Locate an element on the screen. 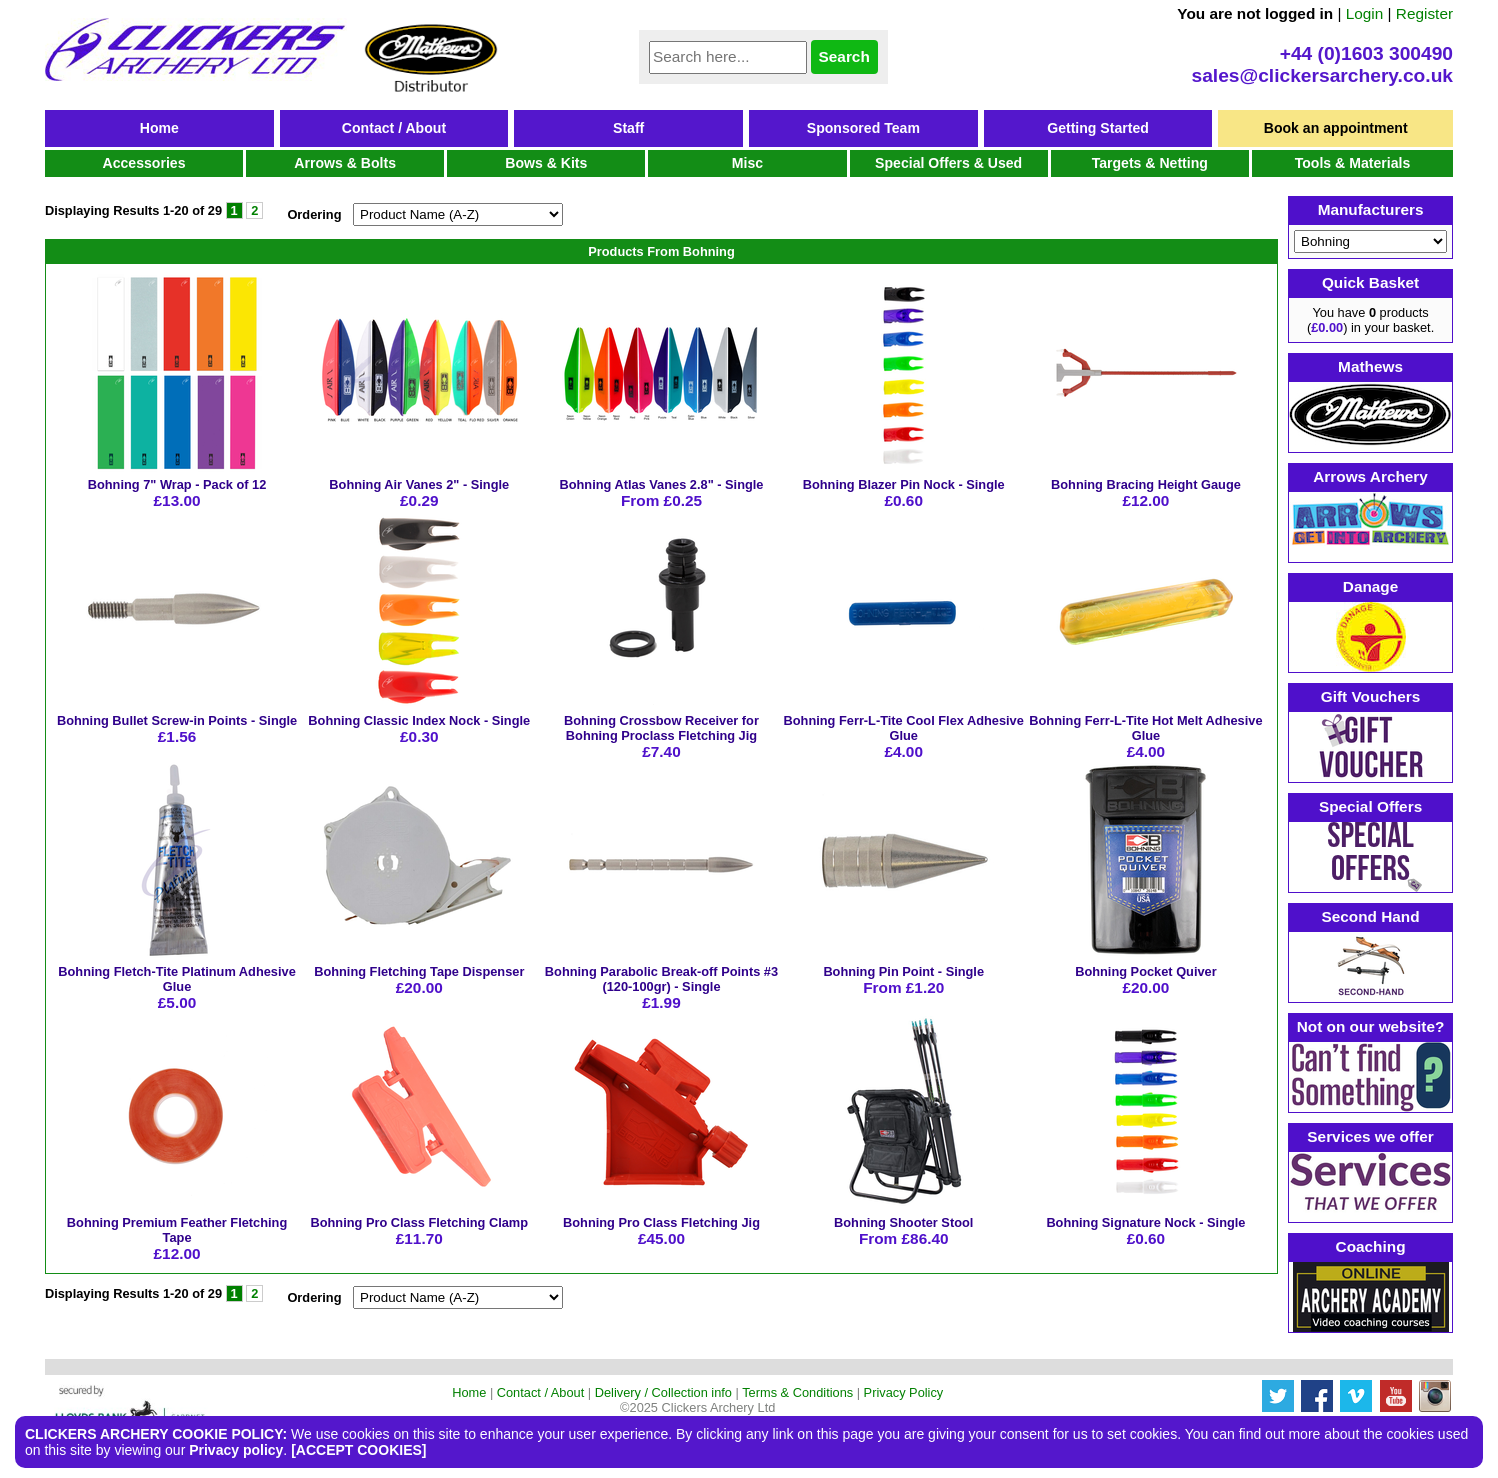 The height and width of the screenshot is (1478, 1498). Bohning Ferr-L-Tite Hot Melt Adhesive Glue is located at coordinates (1145, 728).